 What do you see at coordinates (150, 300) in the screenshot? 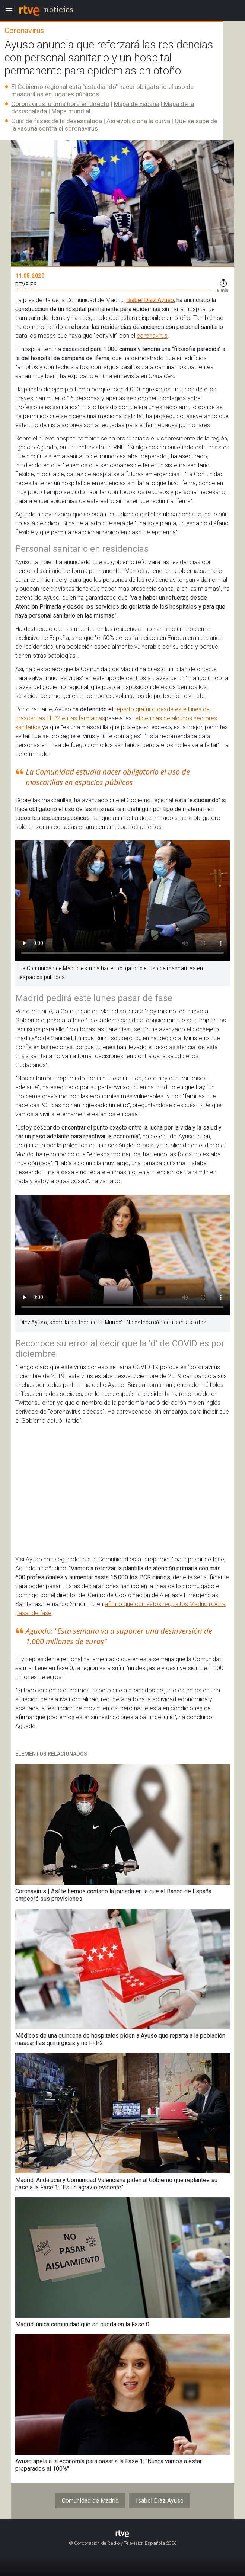
I see `Isabel Díaz Ayuso` at bounding box center [150, 300].